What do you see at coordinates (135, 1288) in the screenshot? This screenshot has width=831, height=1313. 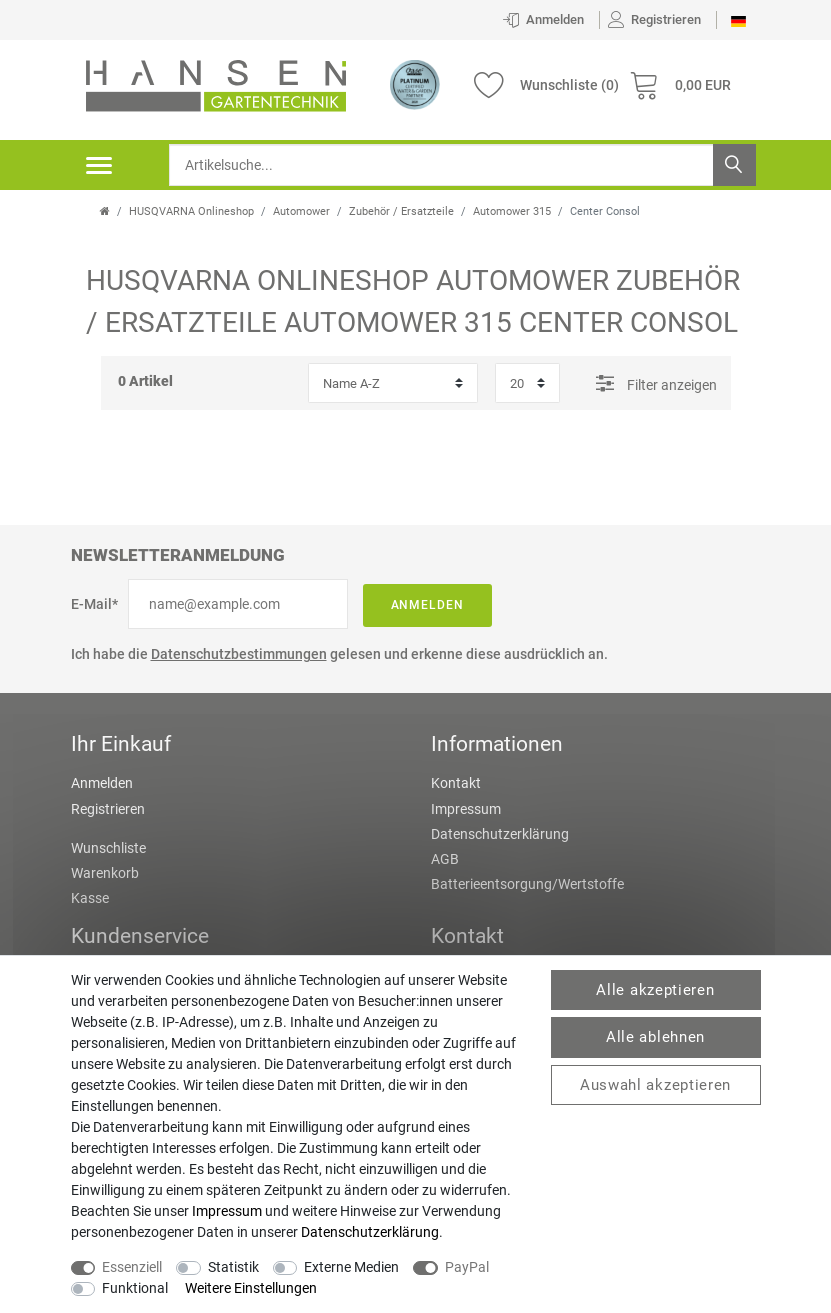 I see `Funktional` at bounding box center [135, 1288].